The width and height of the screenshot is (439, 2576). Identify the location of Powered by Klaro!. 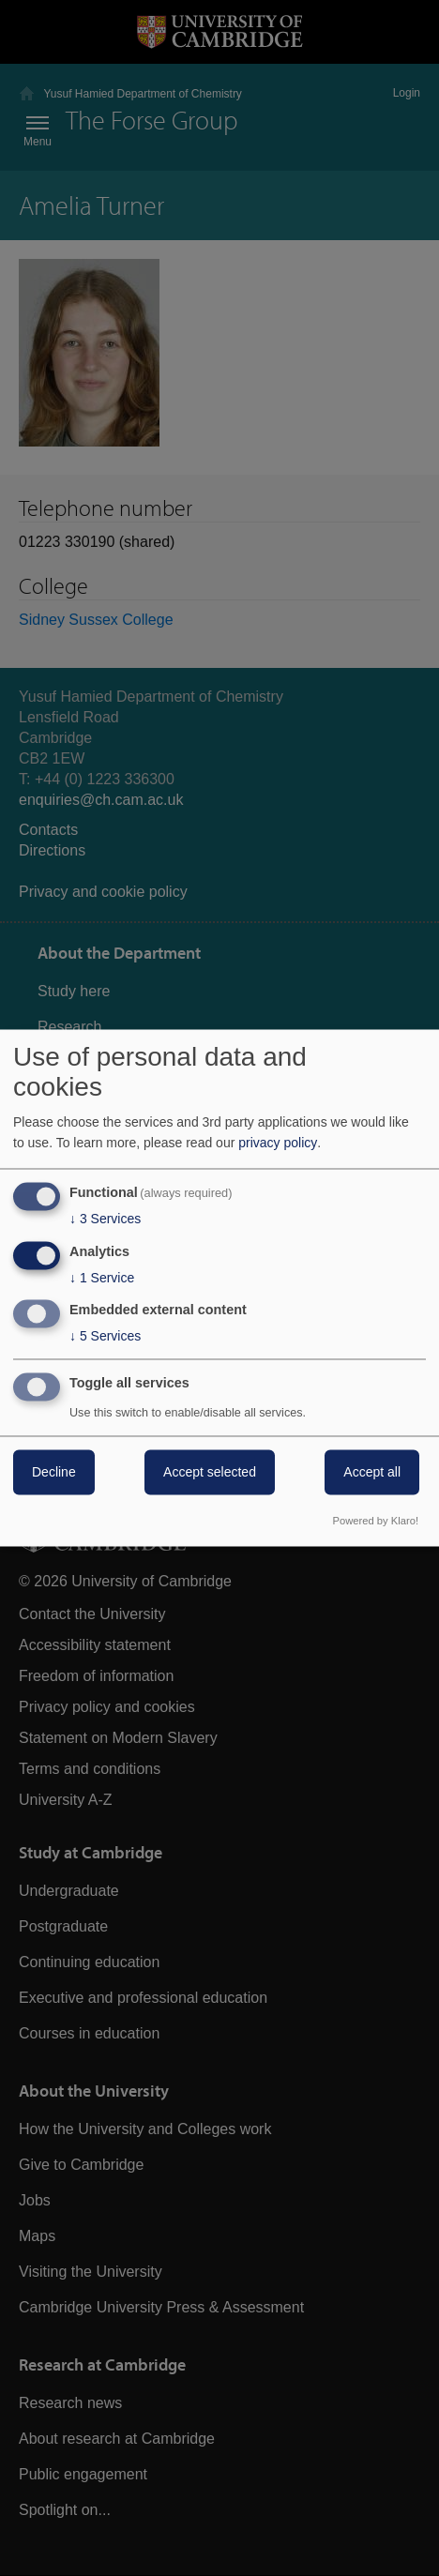
(375, 1521).